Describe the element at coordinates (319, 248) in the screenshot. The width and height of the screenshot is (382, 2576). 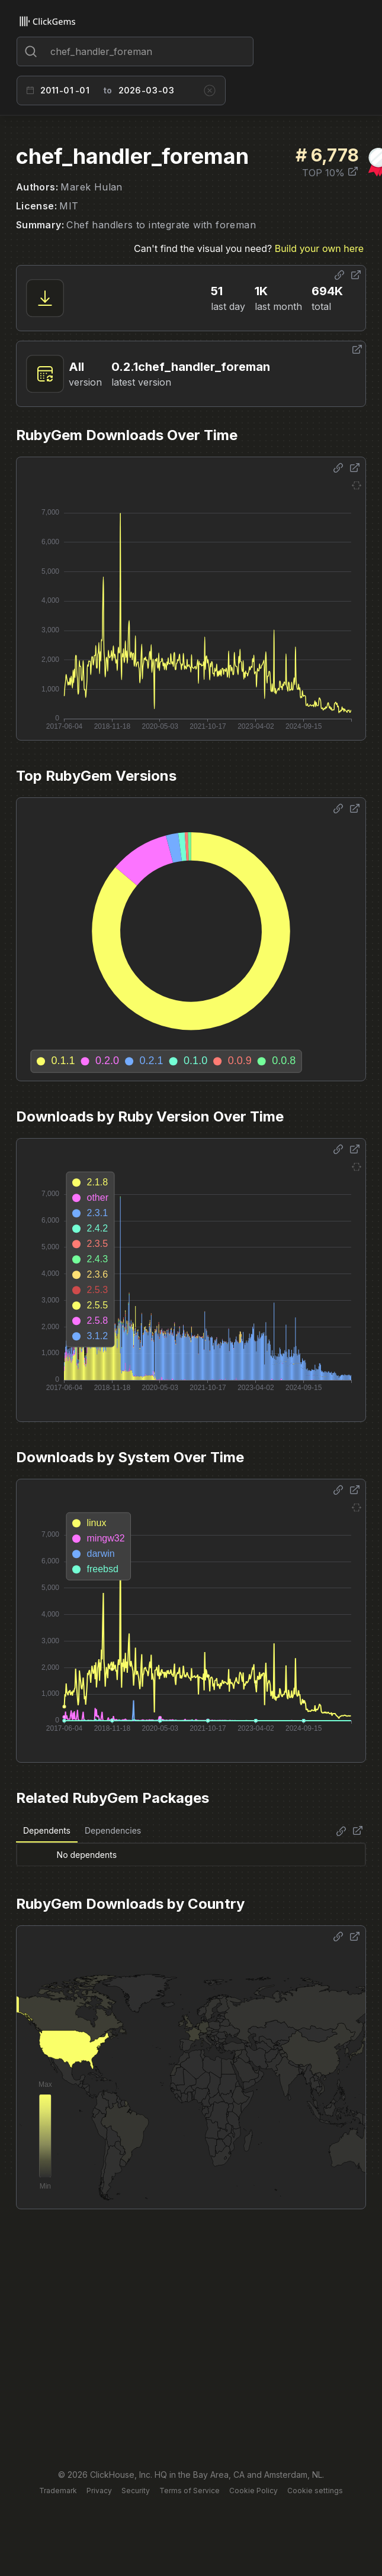
I see `Build your own here` at that location.